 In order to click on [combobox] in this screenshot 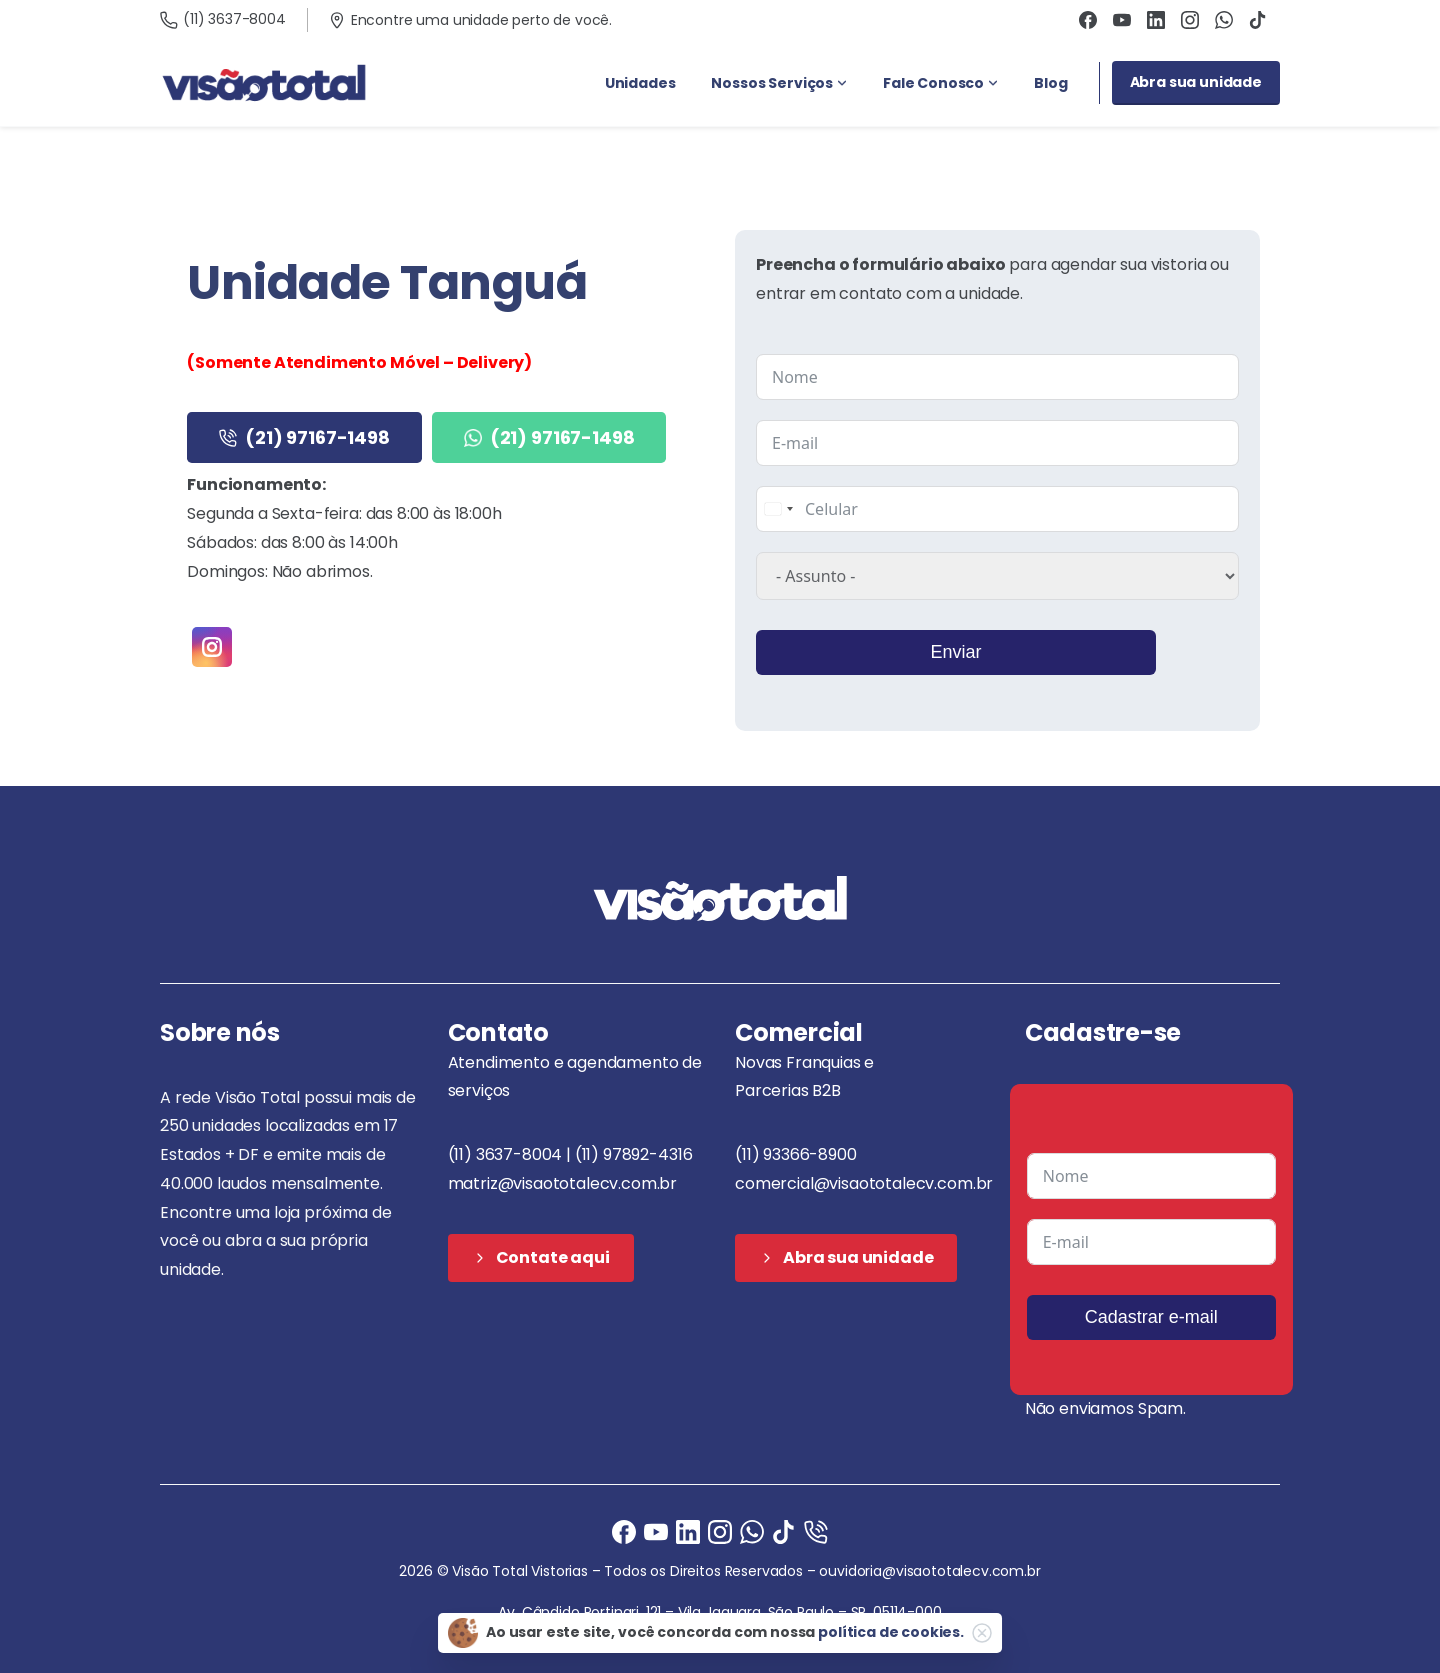, I will do `click(778, 509)`.